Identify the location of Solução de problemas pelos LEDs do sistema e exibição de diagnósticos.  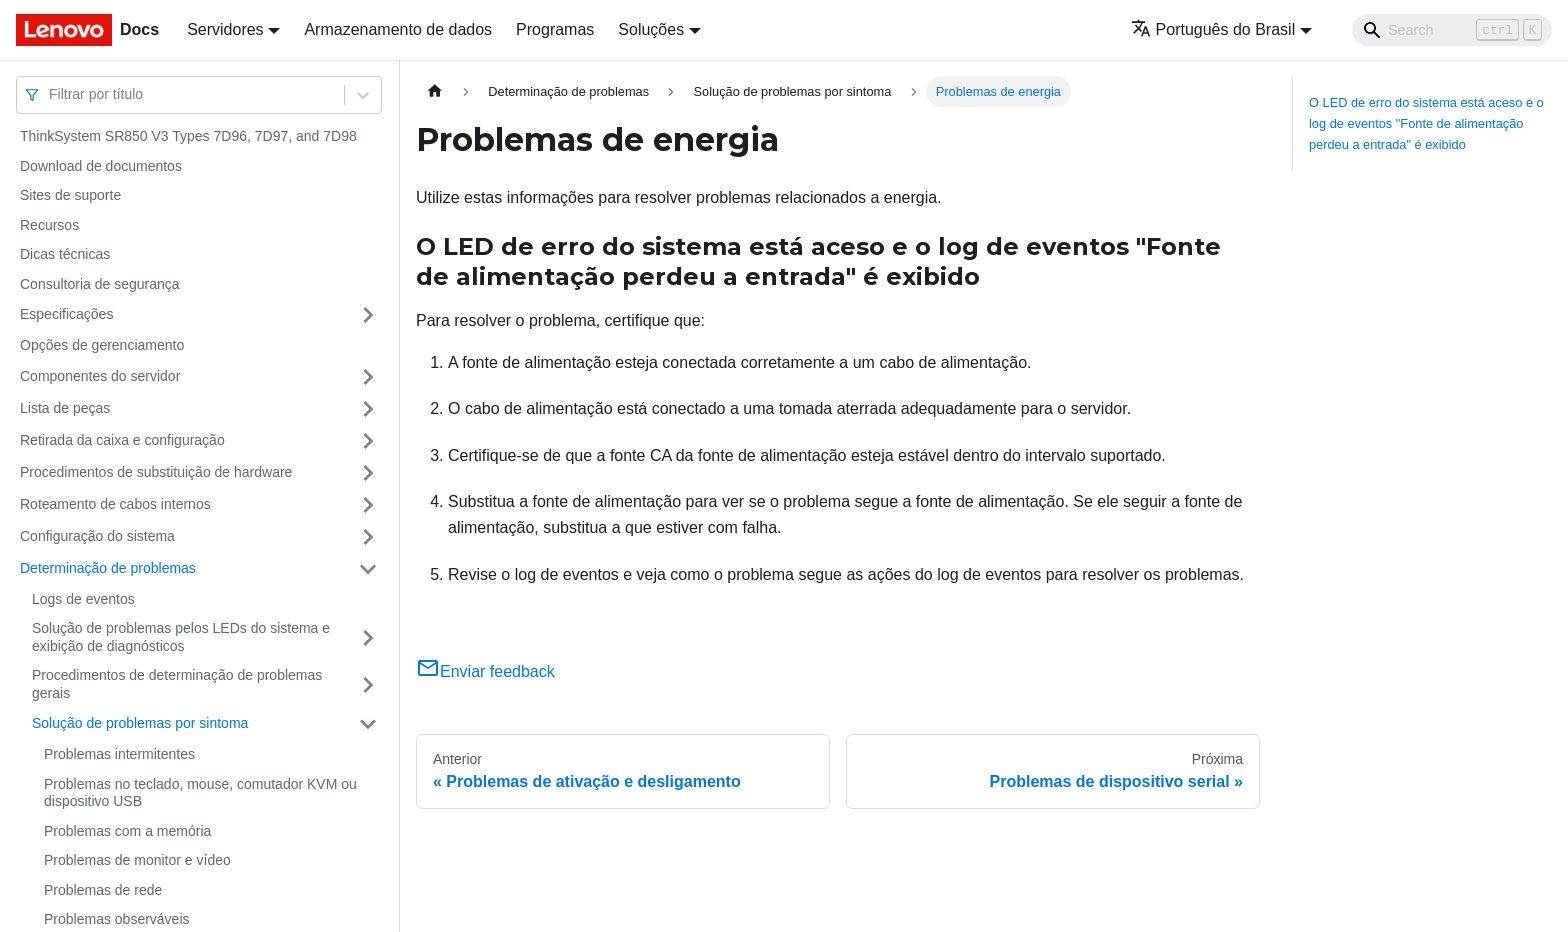
(181, 637).